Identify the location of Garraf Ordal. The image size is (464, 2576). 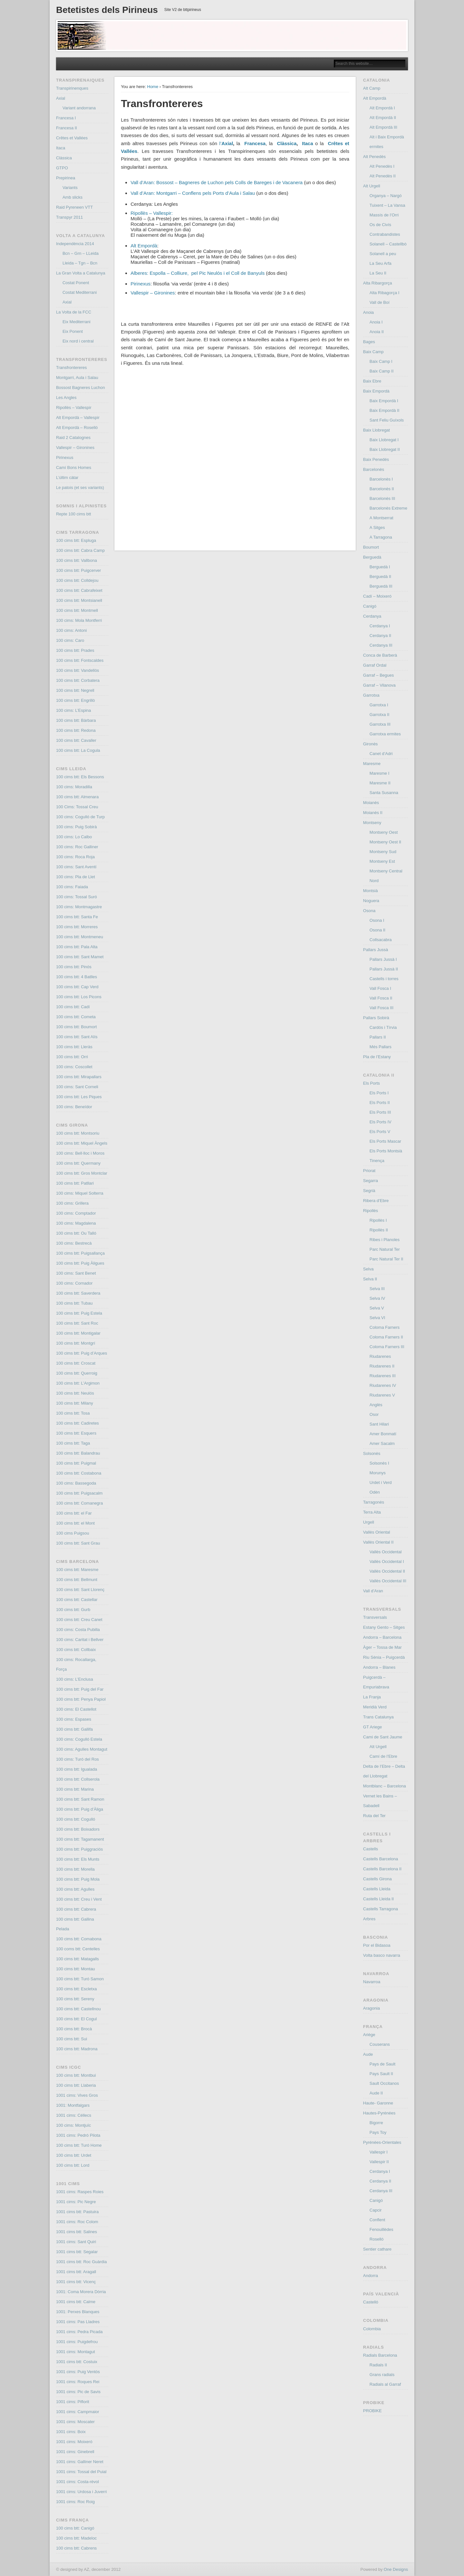
(374, 665).